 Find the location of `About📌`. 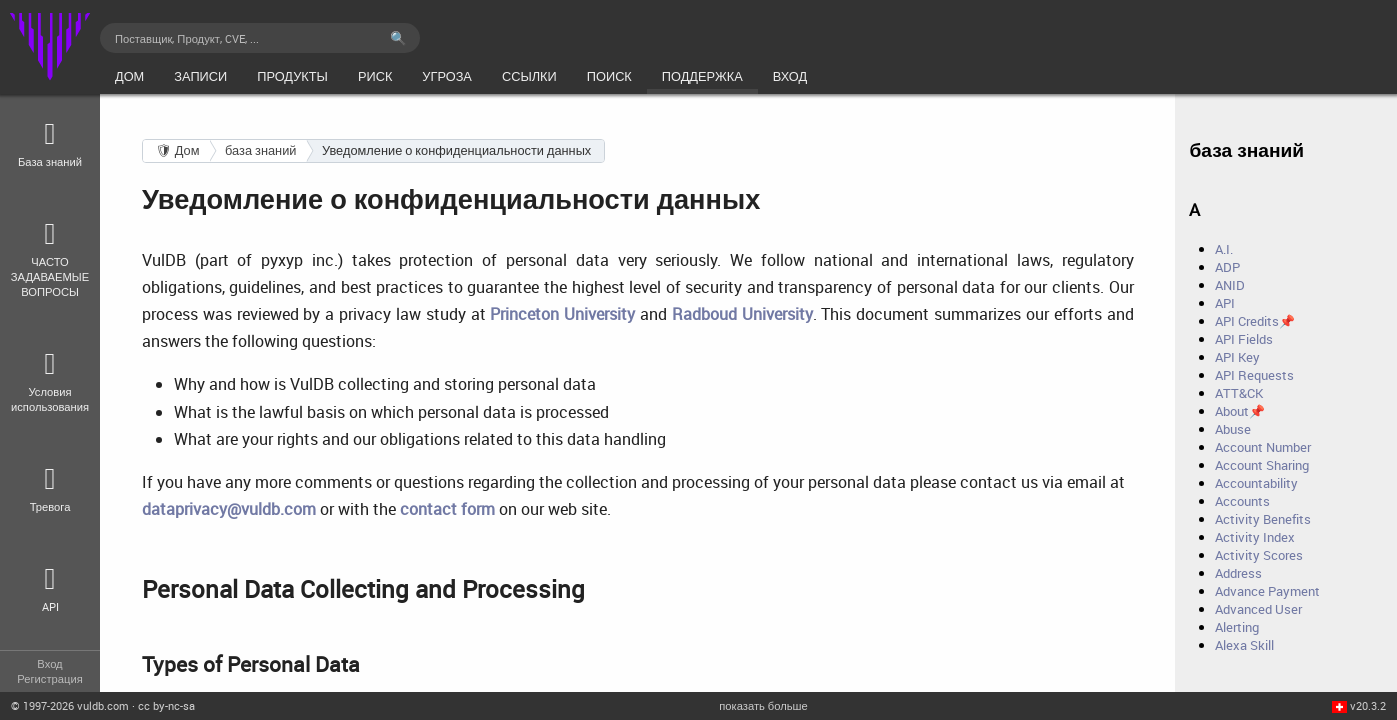

About📌 is located at coordinates (1240, 411).